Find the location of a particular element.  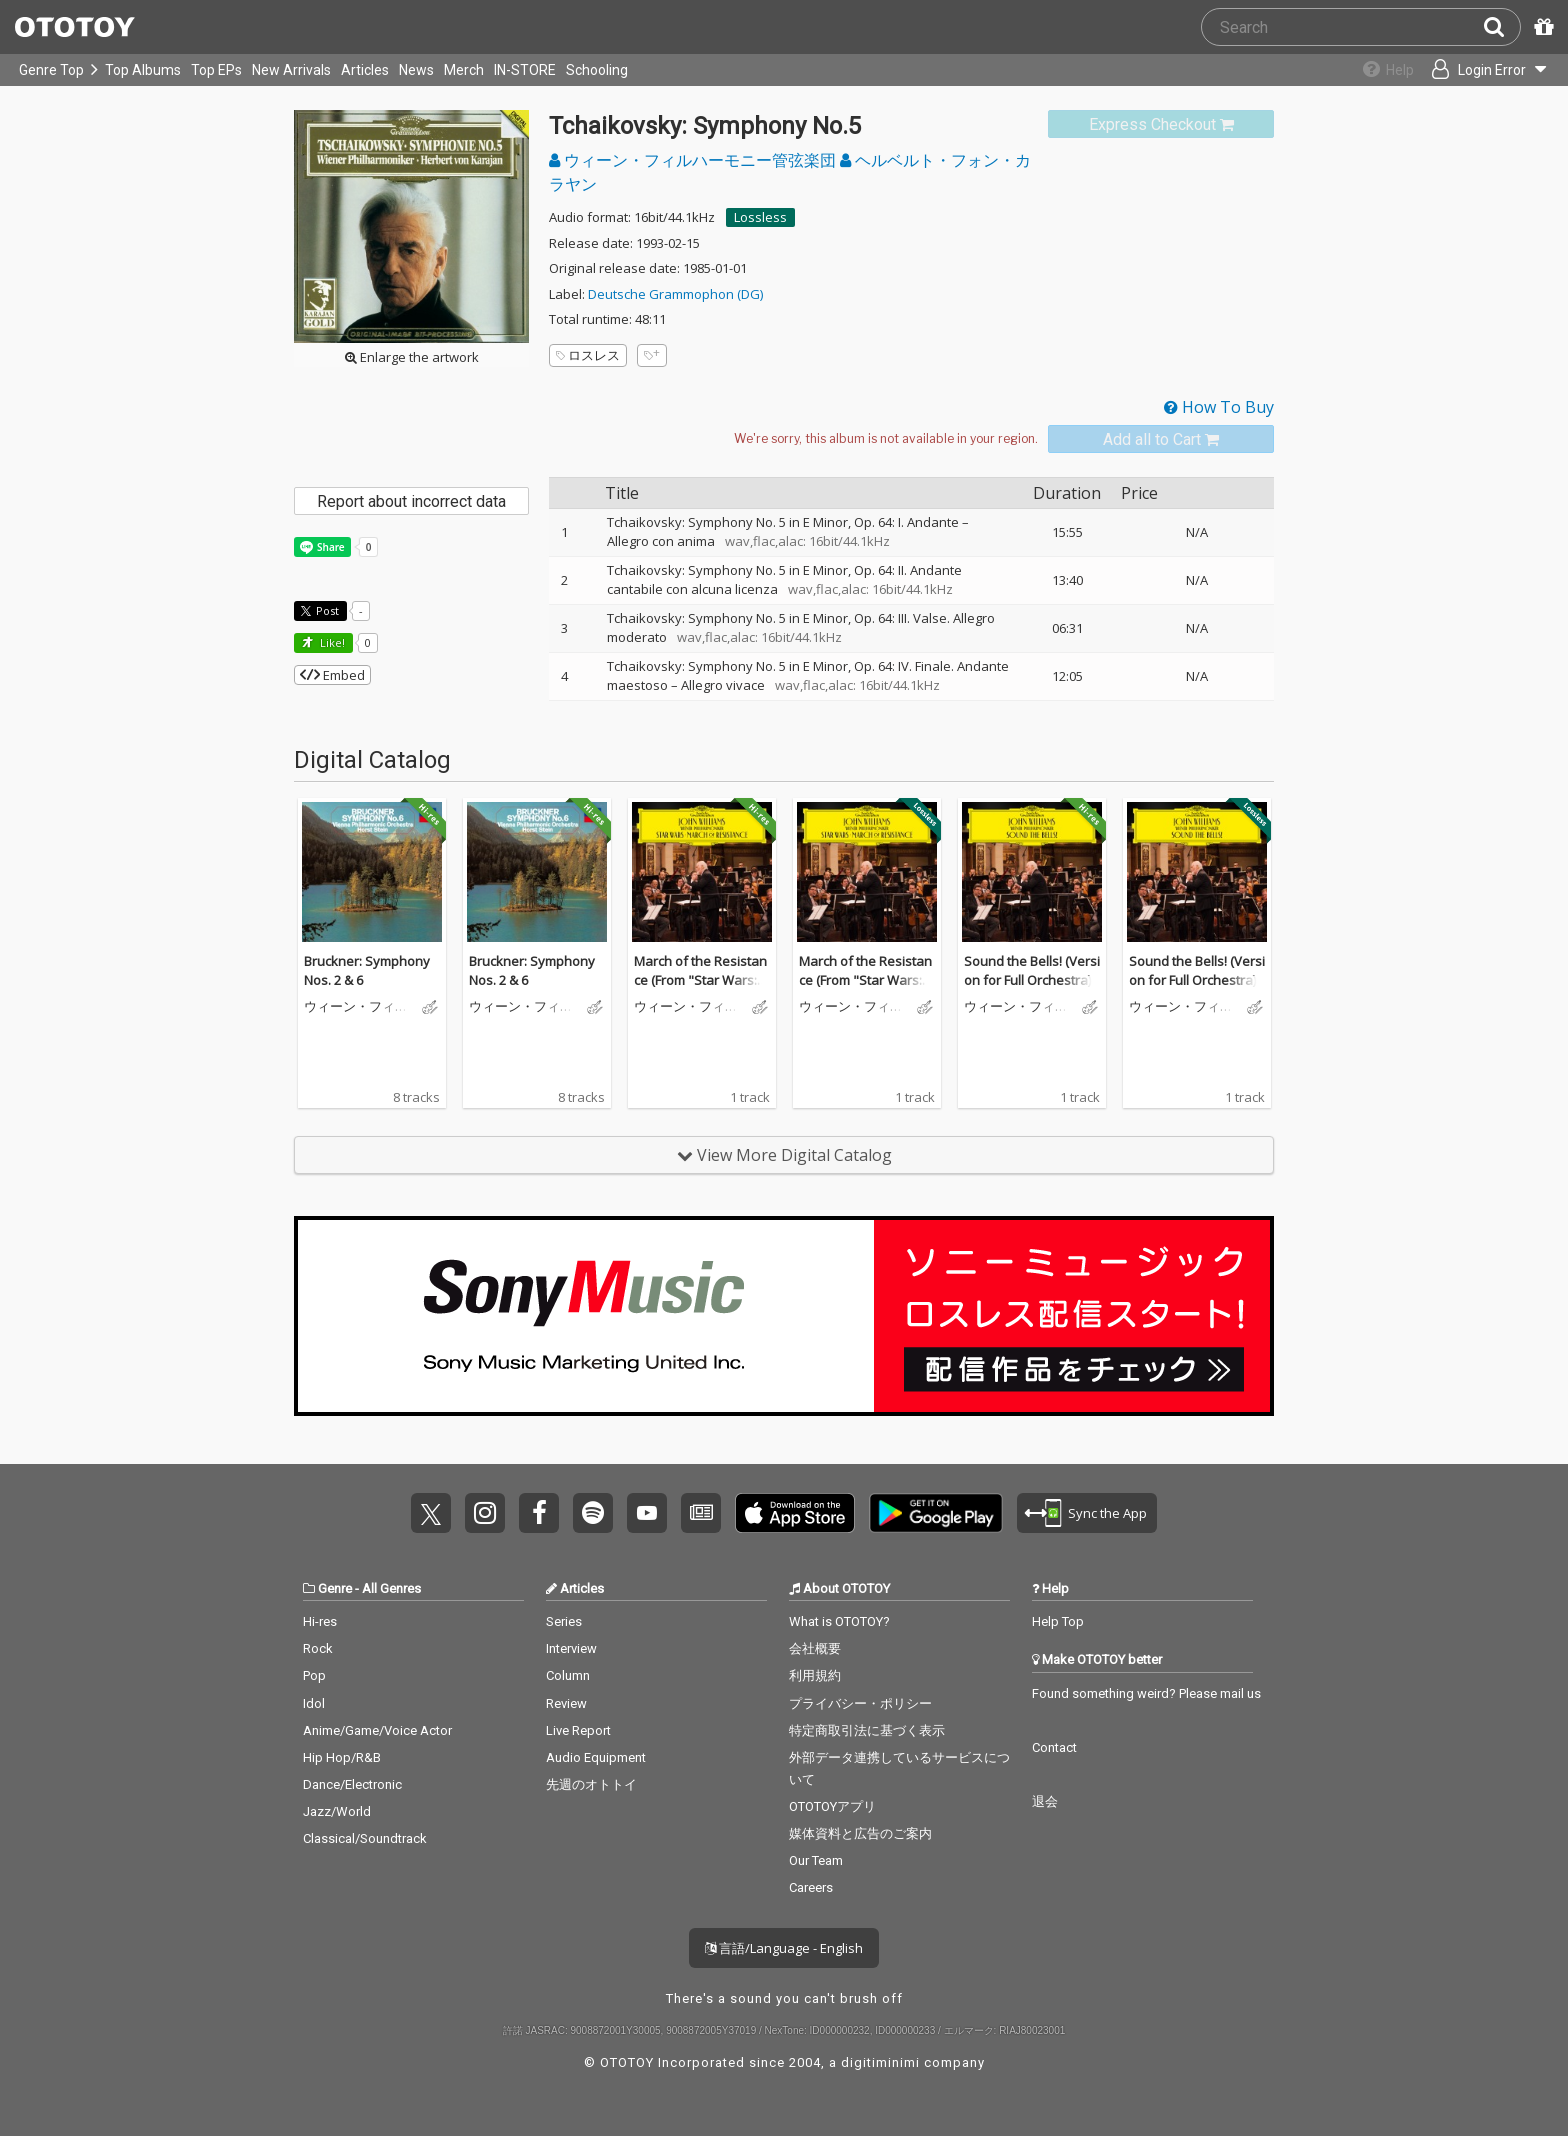

[Redeem Passcode] is located at coordinates (1541, 27).